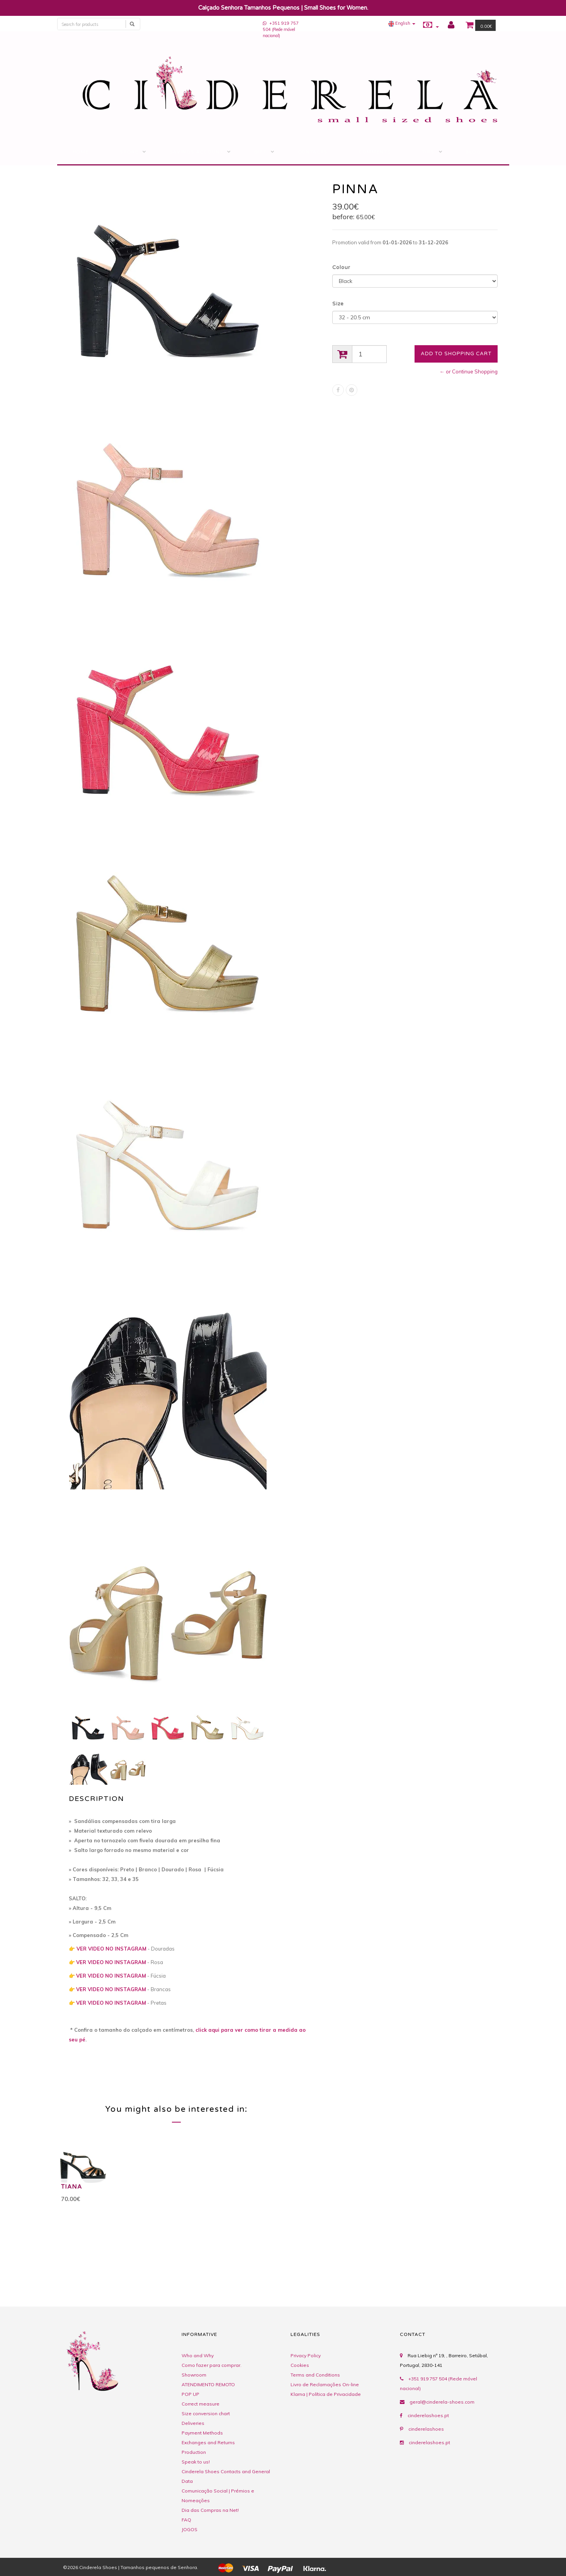 This screenshot has width=566, height=2576. I want to click on Dia das Compras na Net!, so click(210, 2510).